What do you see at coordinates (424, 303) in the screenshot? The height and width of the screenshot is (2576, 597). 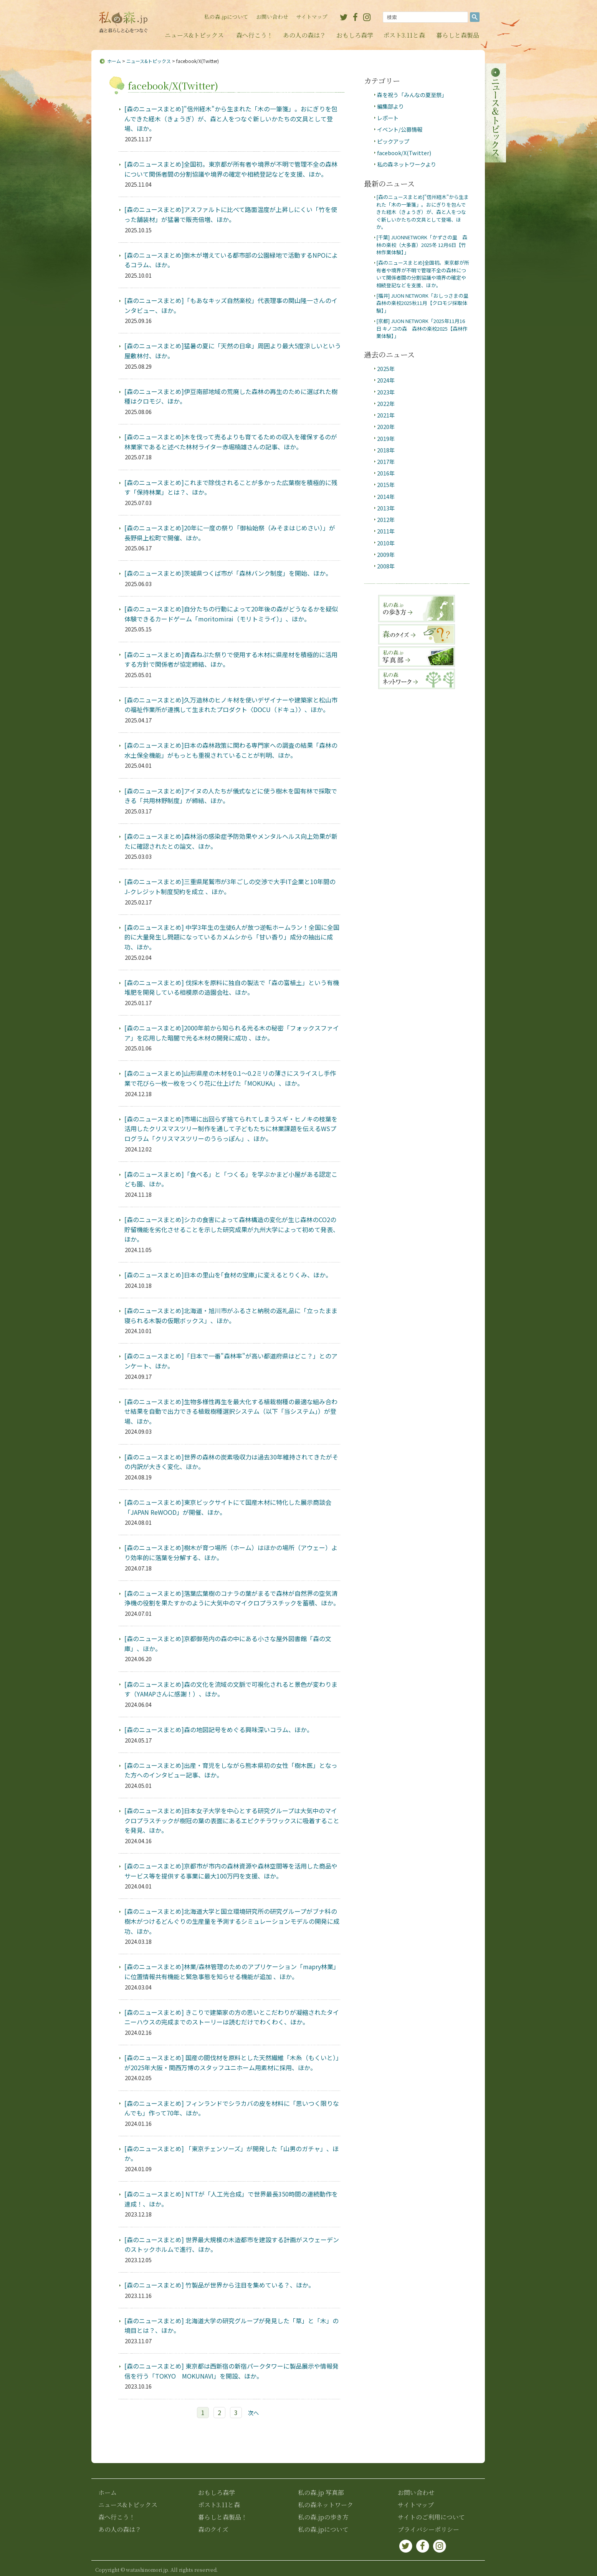 I see `[福井] JUON NETWORK「おしっさまの里 森林の楽校2025秋11月【クロモジ採取体験】」` at bounding box center [424, 303].